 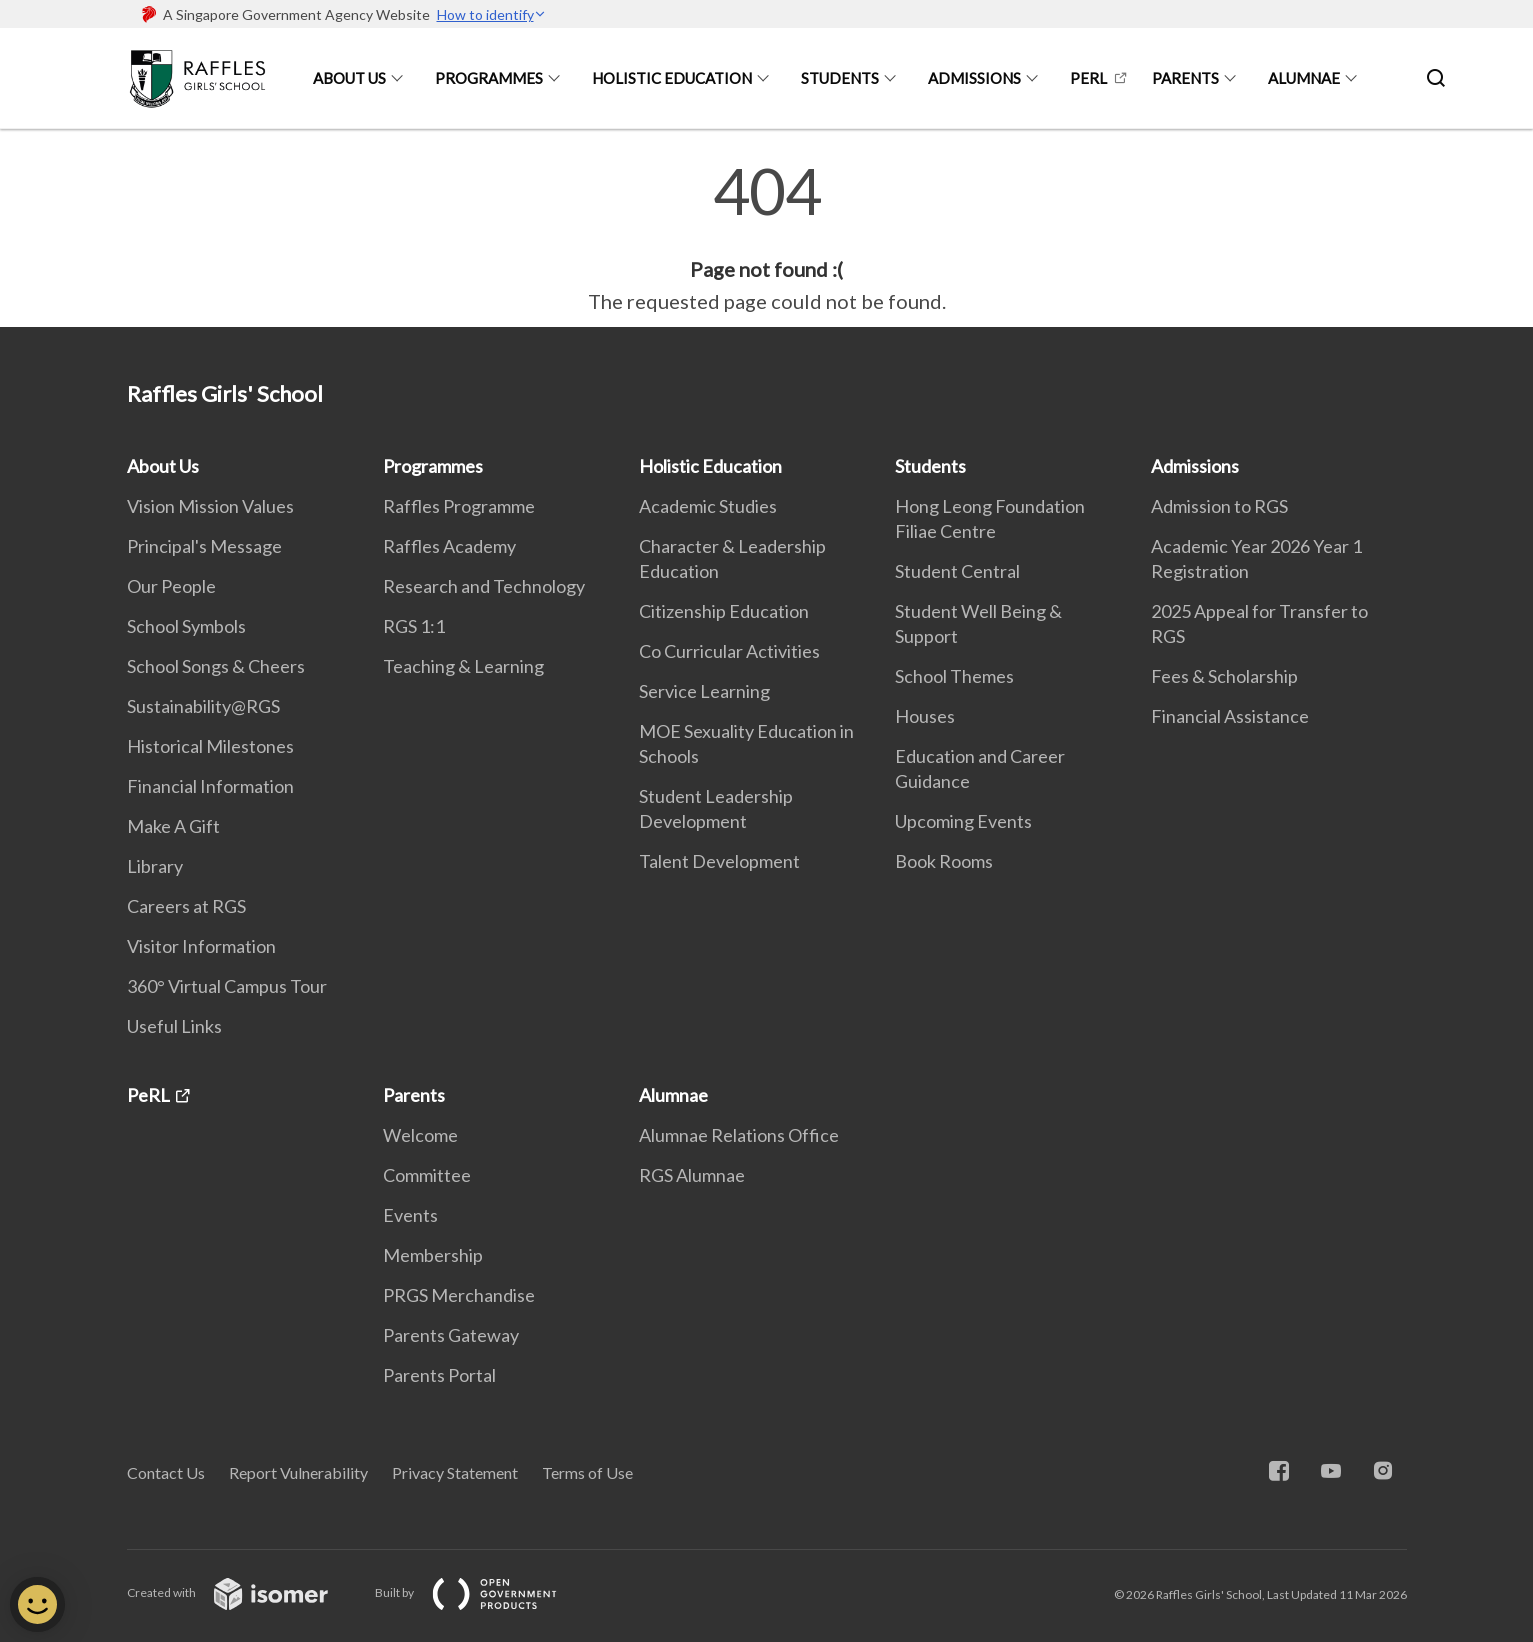 I want to click on Citizenship Education, so click(x=724, y=611).